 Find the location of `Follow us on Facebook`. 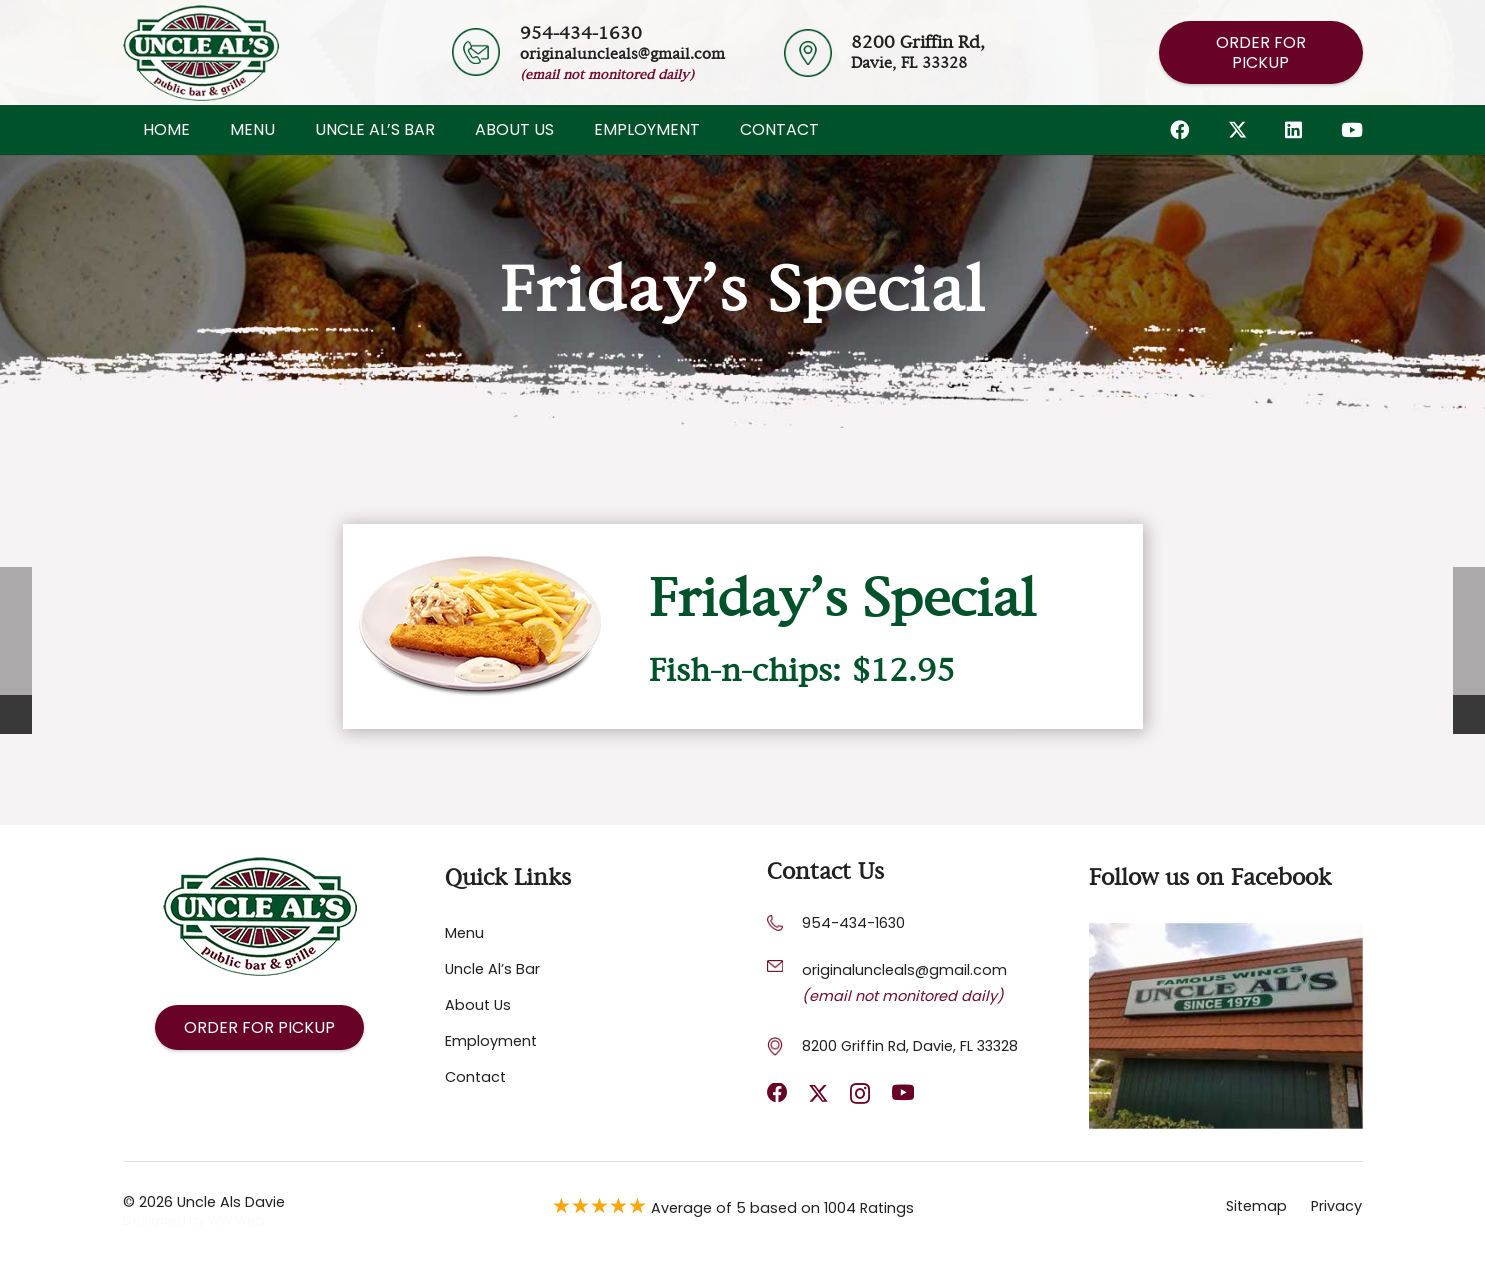

Follow us on Facebook is located at coordinates (1210, 877).